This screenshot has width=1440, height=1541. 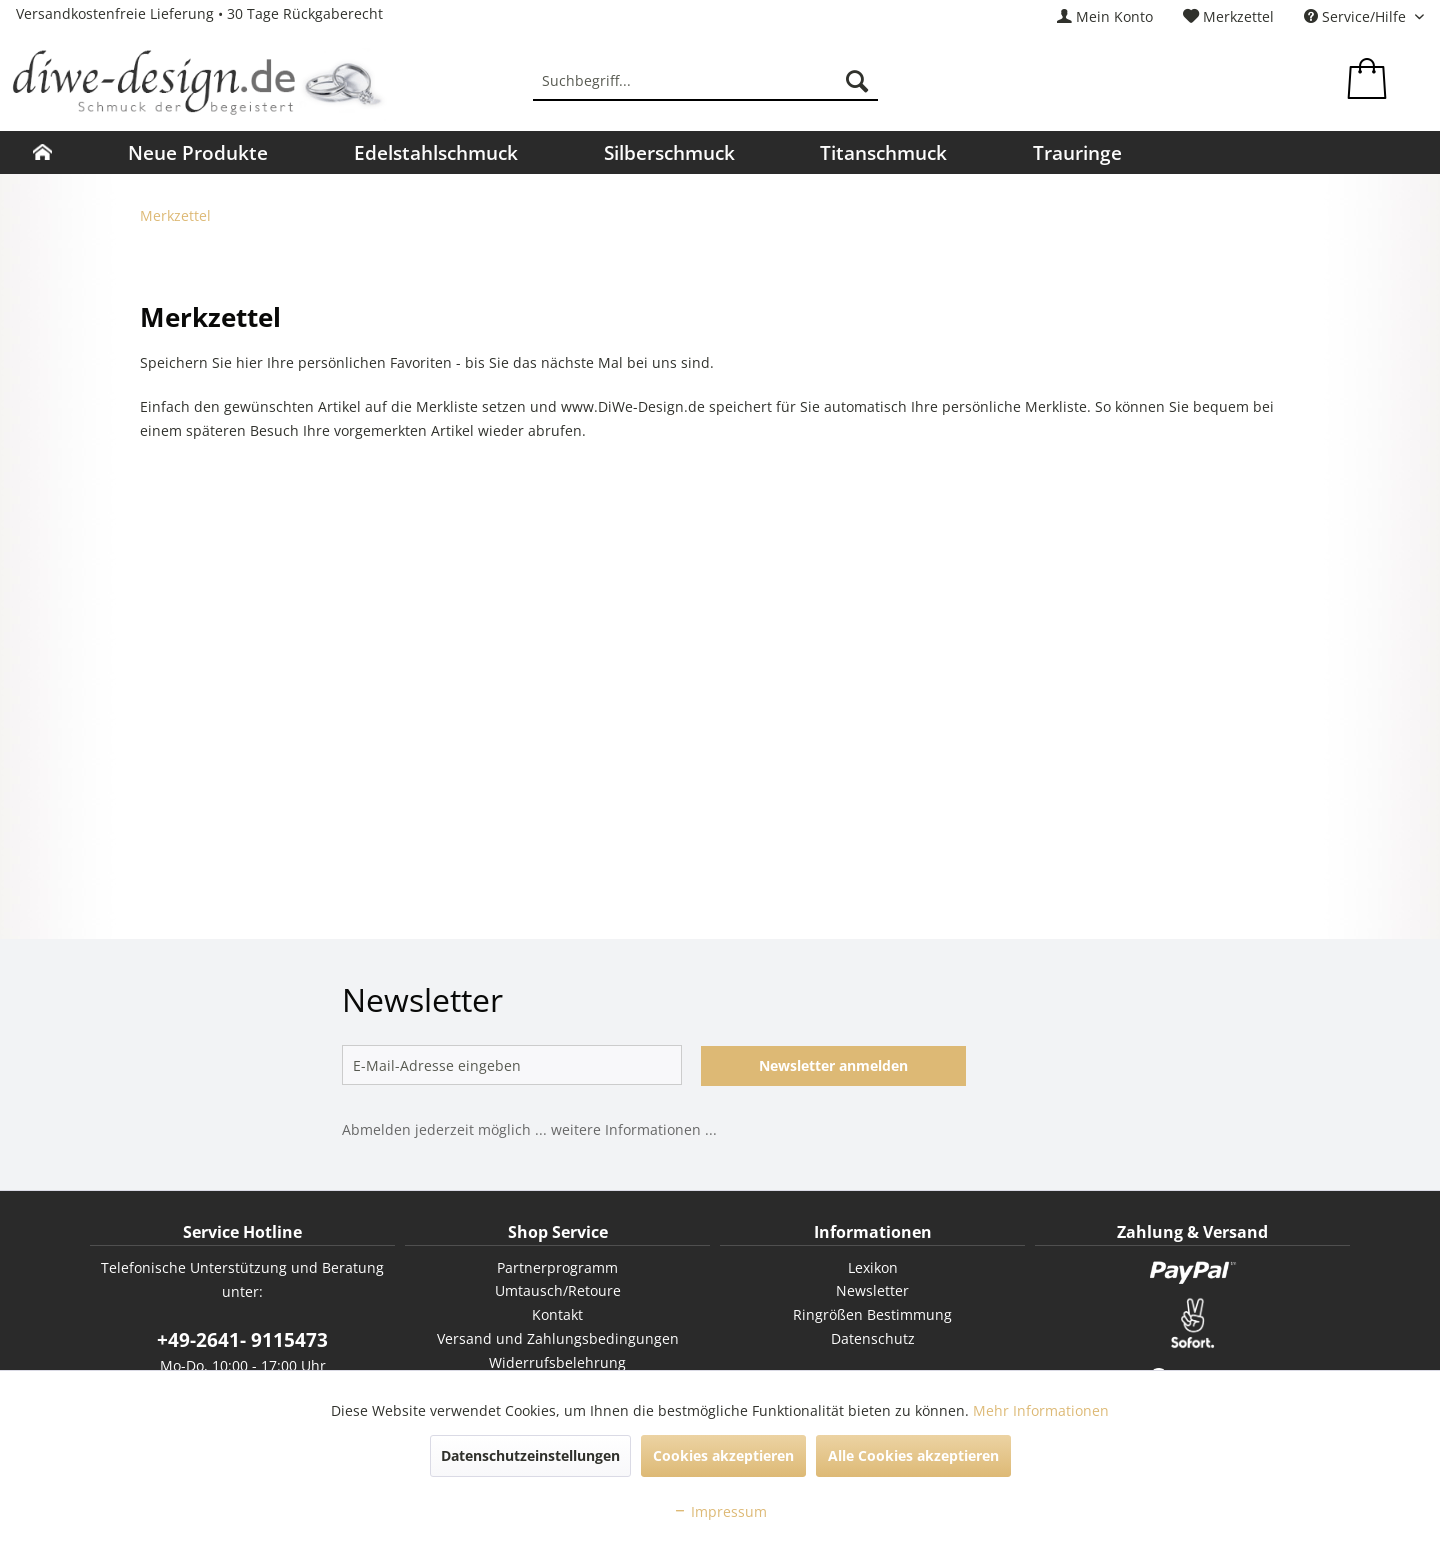 I want to click on Datenschutz, so click(x=873, y=1338).